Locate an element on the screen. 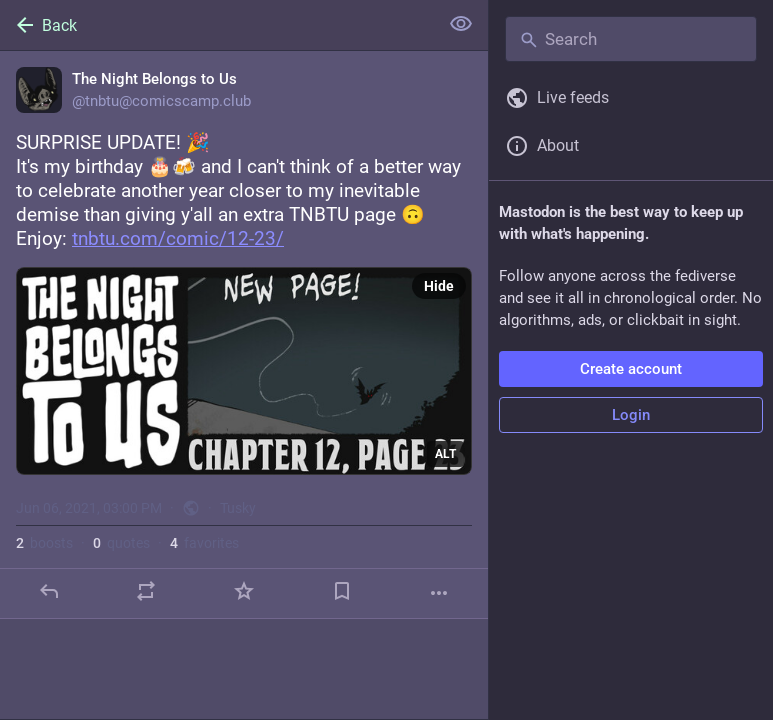 This screenshot has height=720, width=773. [Show less for all] is located at coordinates (461, 24).